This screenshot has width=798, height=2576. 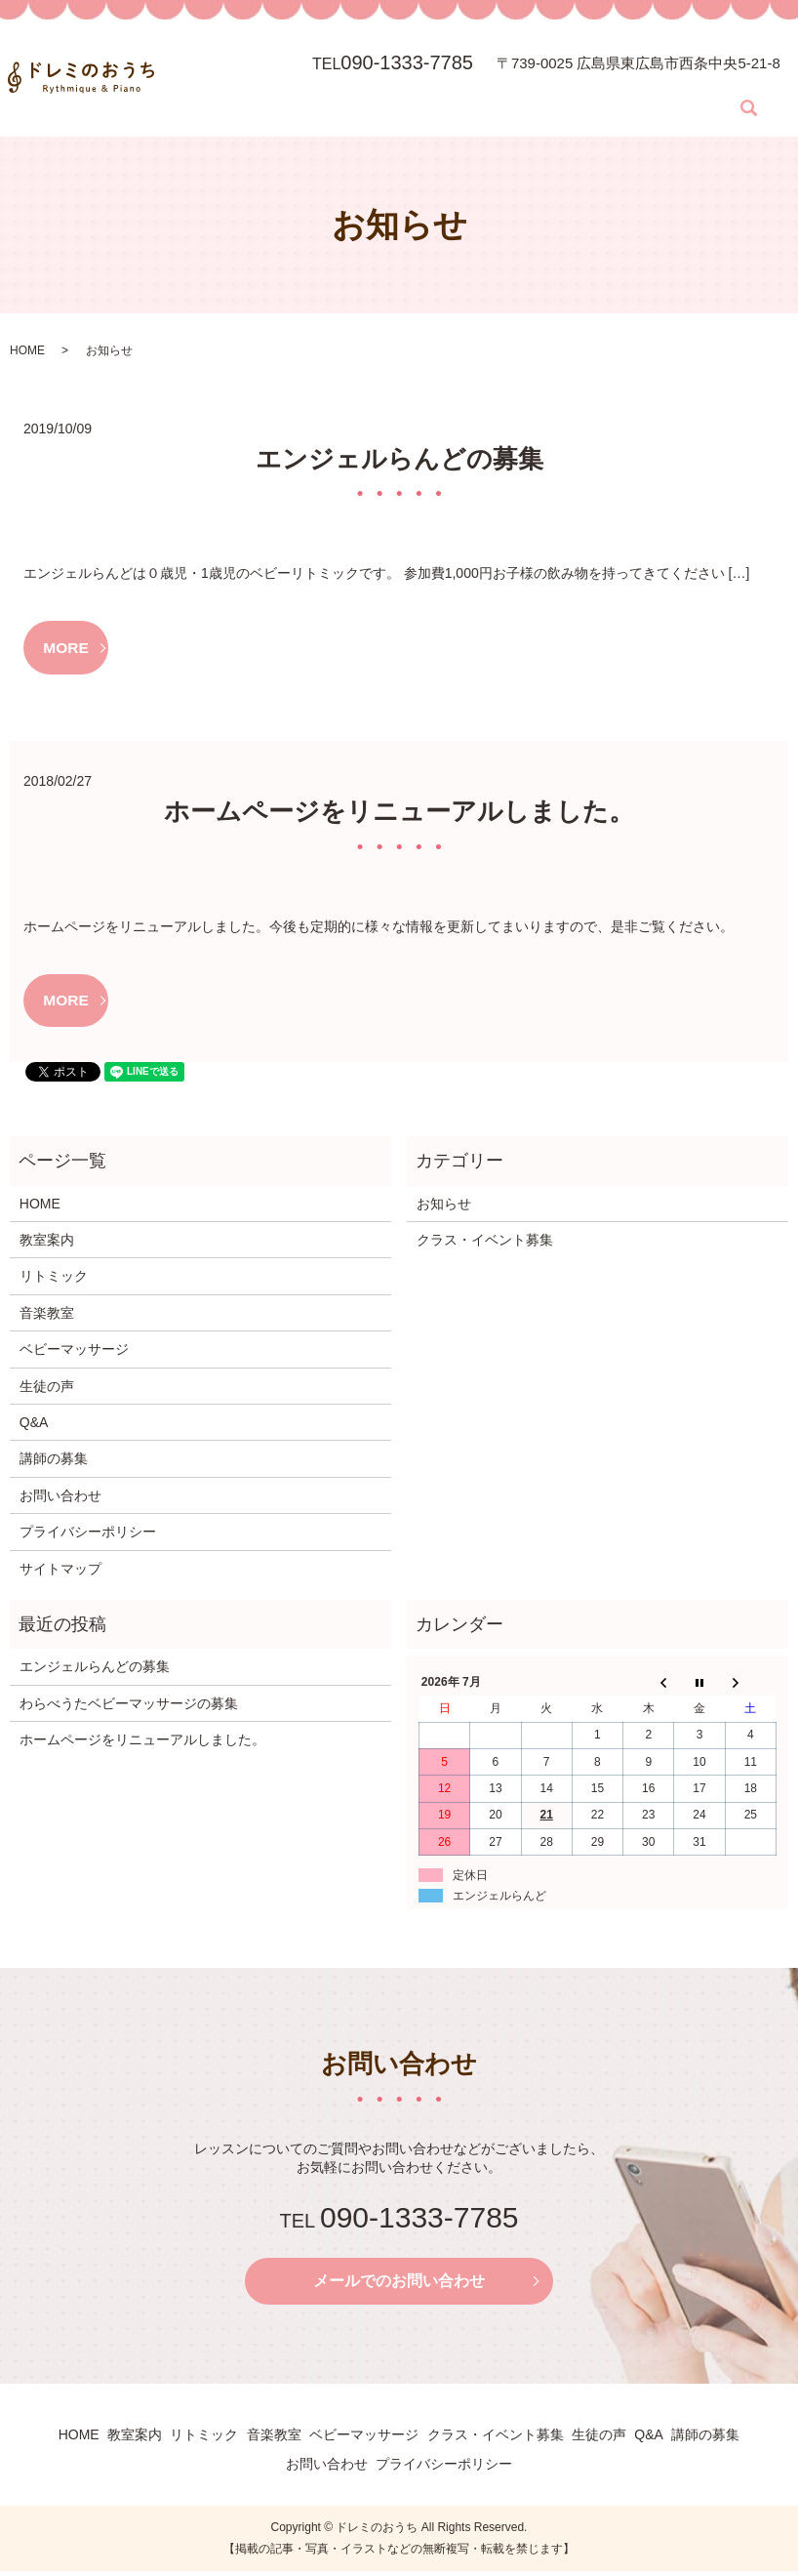 I want to click on ホームページをリニューアルしました。, so click(x=399, y=813).